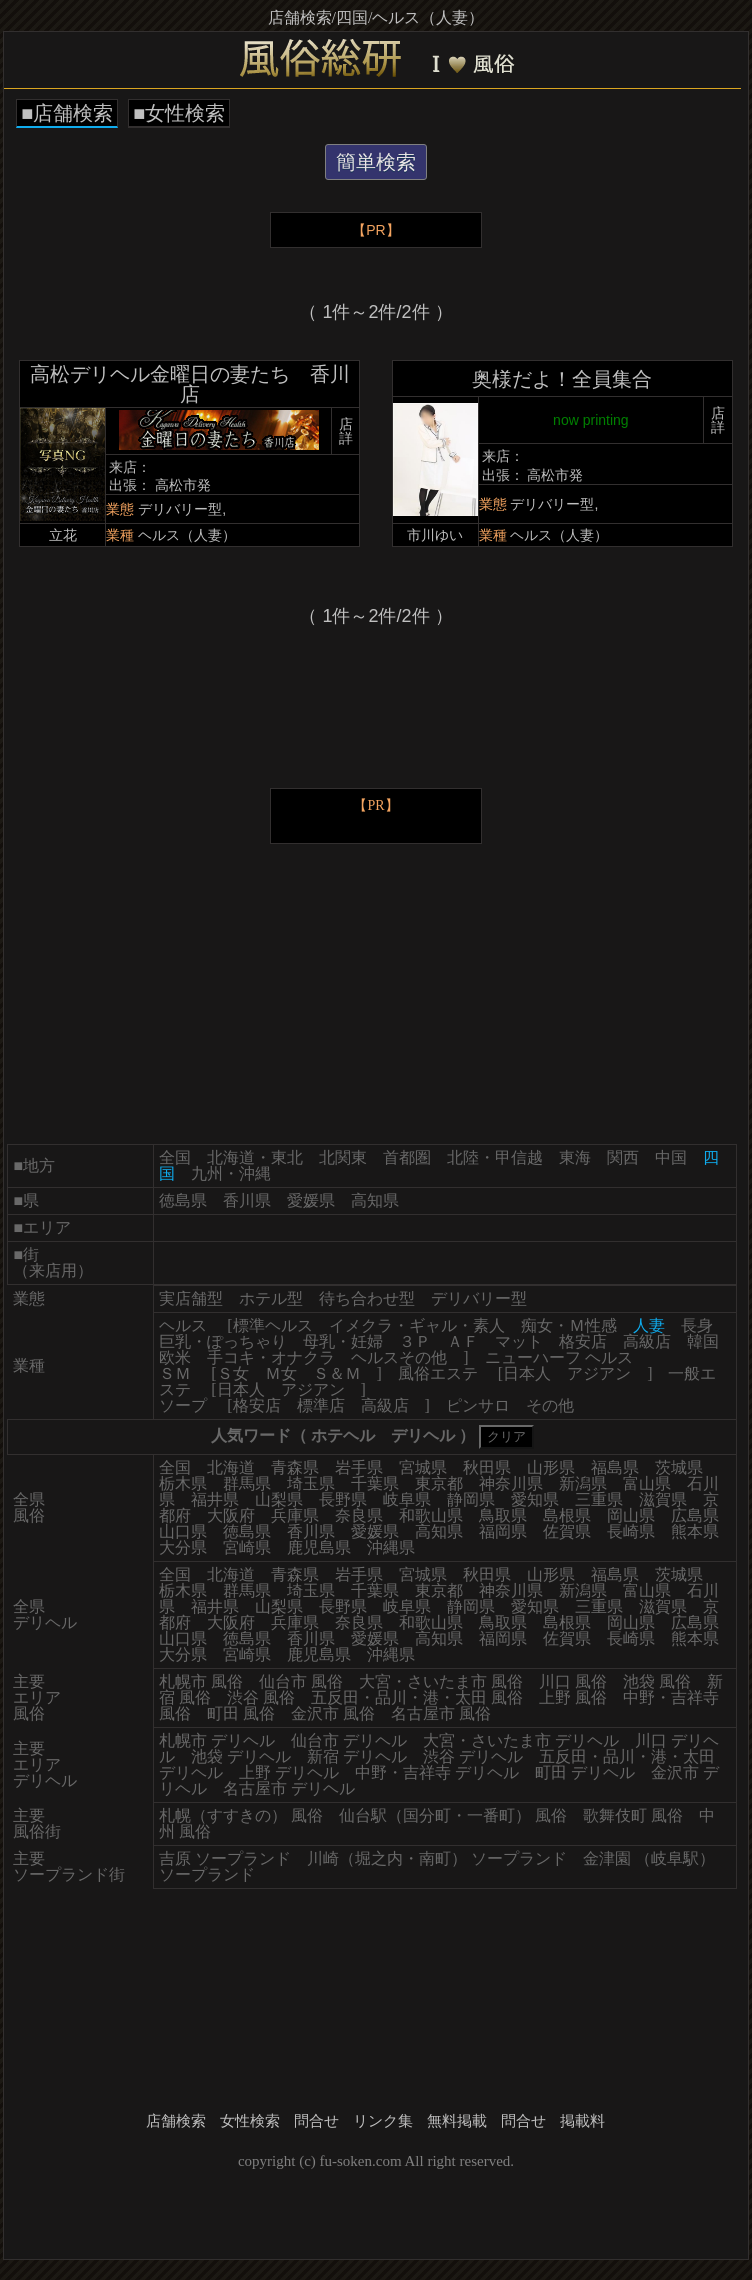 The image size is (752, 2280). Describe the element at coordinates (233, 1373) in the screenshot. I see `Ｓ女` at that location.